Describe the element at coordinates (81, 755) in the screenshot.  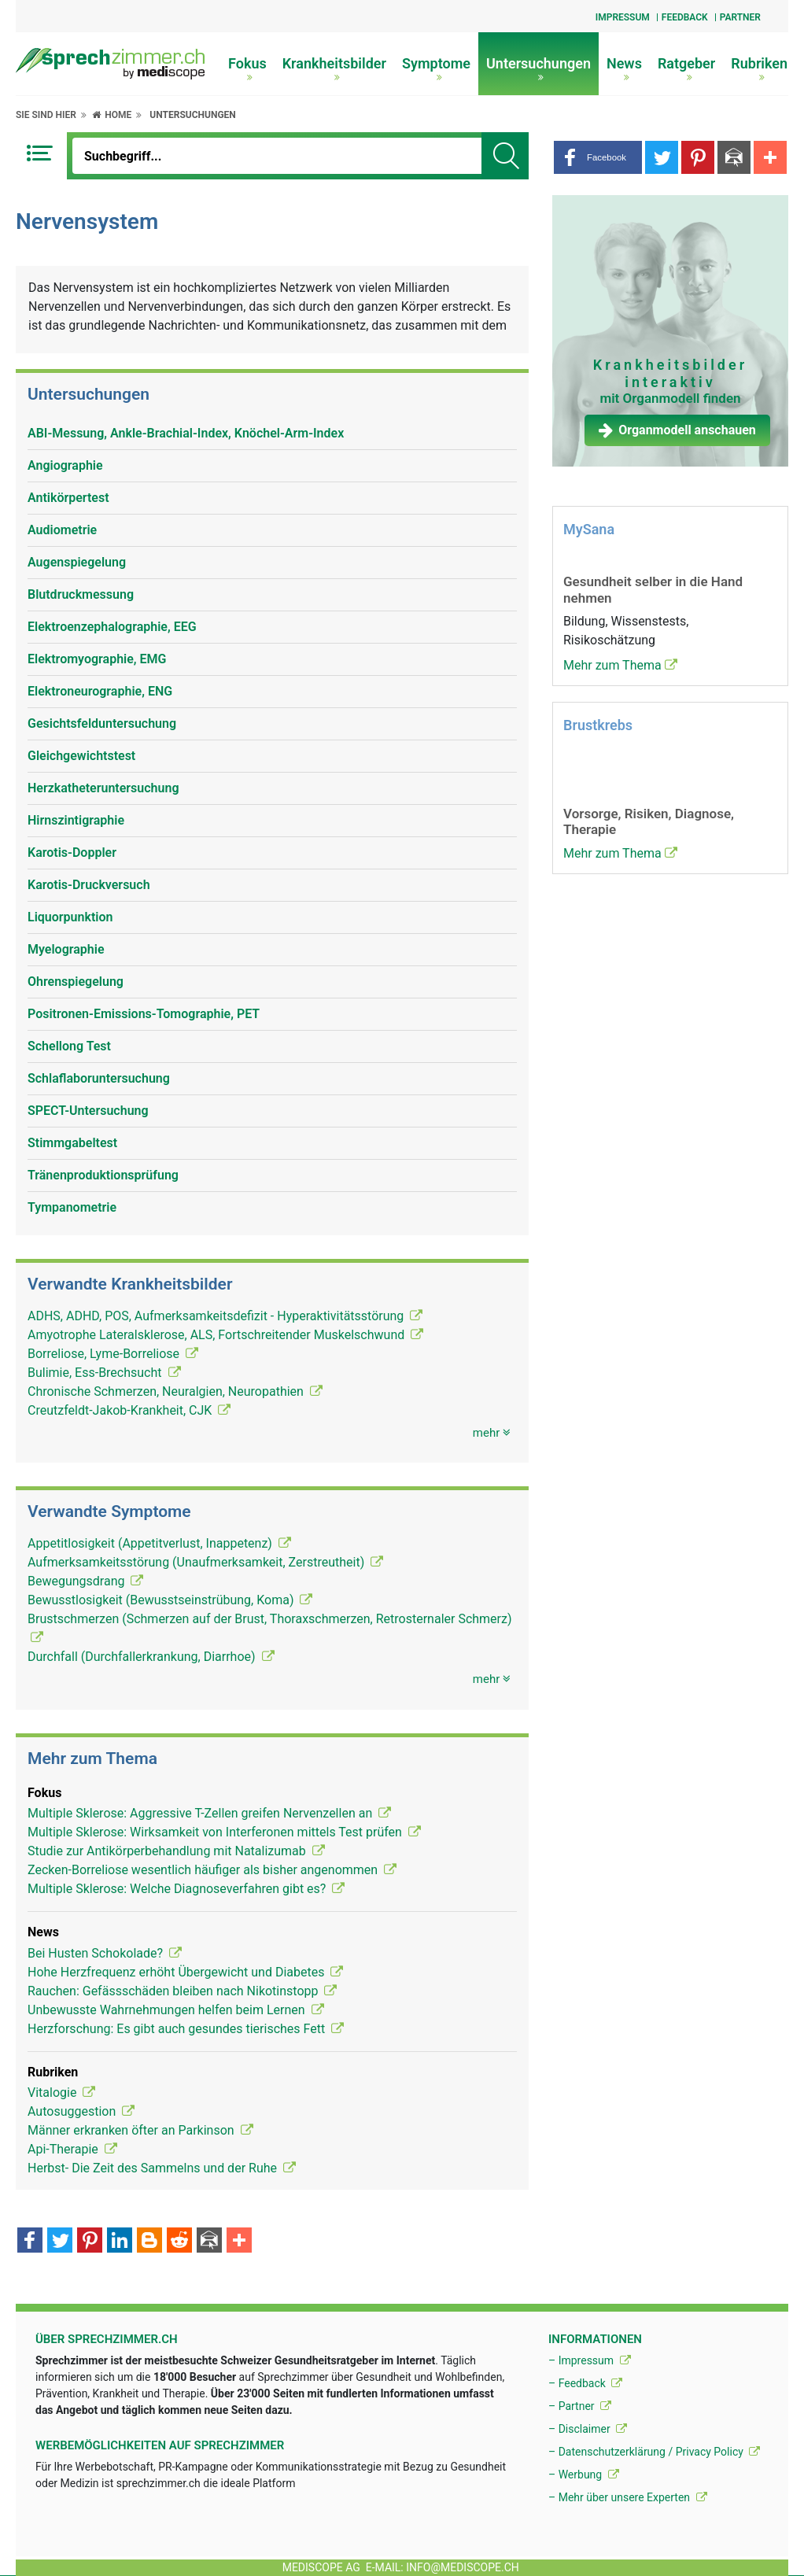
I see `Gleichgewichtstest` at that location.